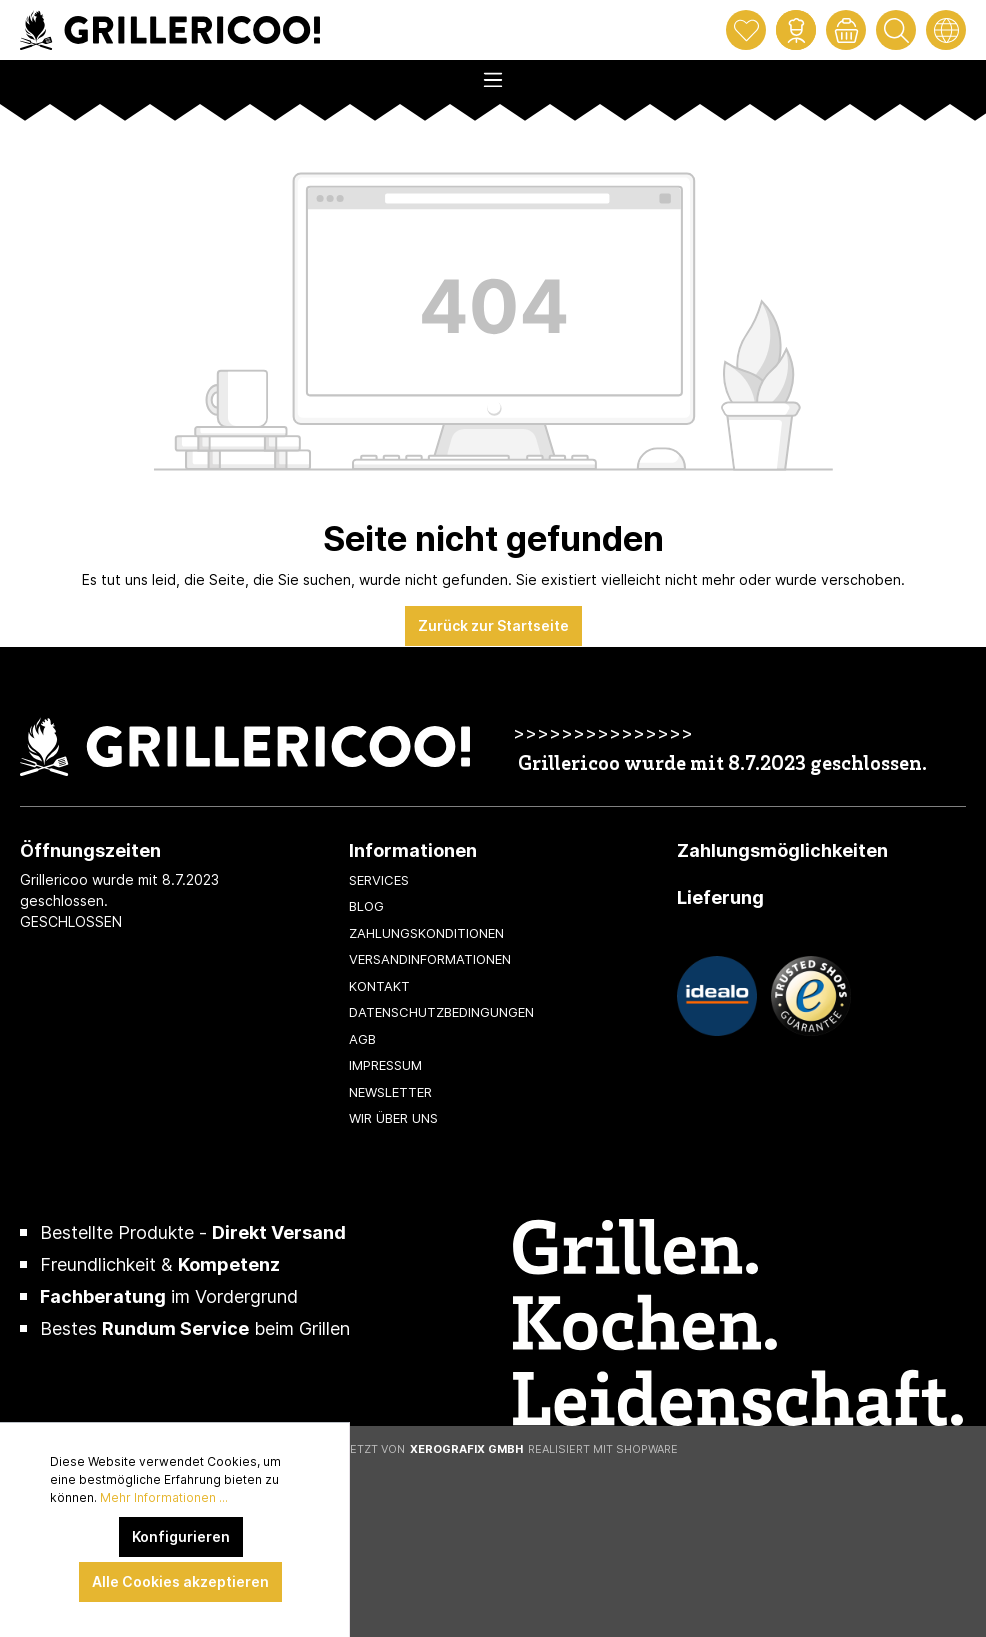 Image resolution: width=986 pixels, height=1637 pixels. What do you see at coordinates (441, 1012) in the screenshot?
I see `Datenschutzbedingungen` at bounding box center [441, 1012].